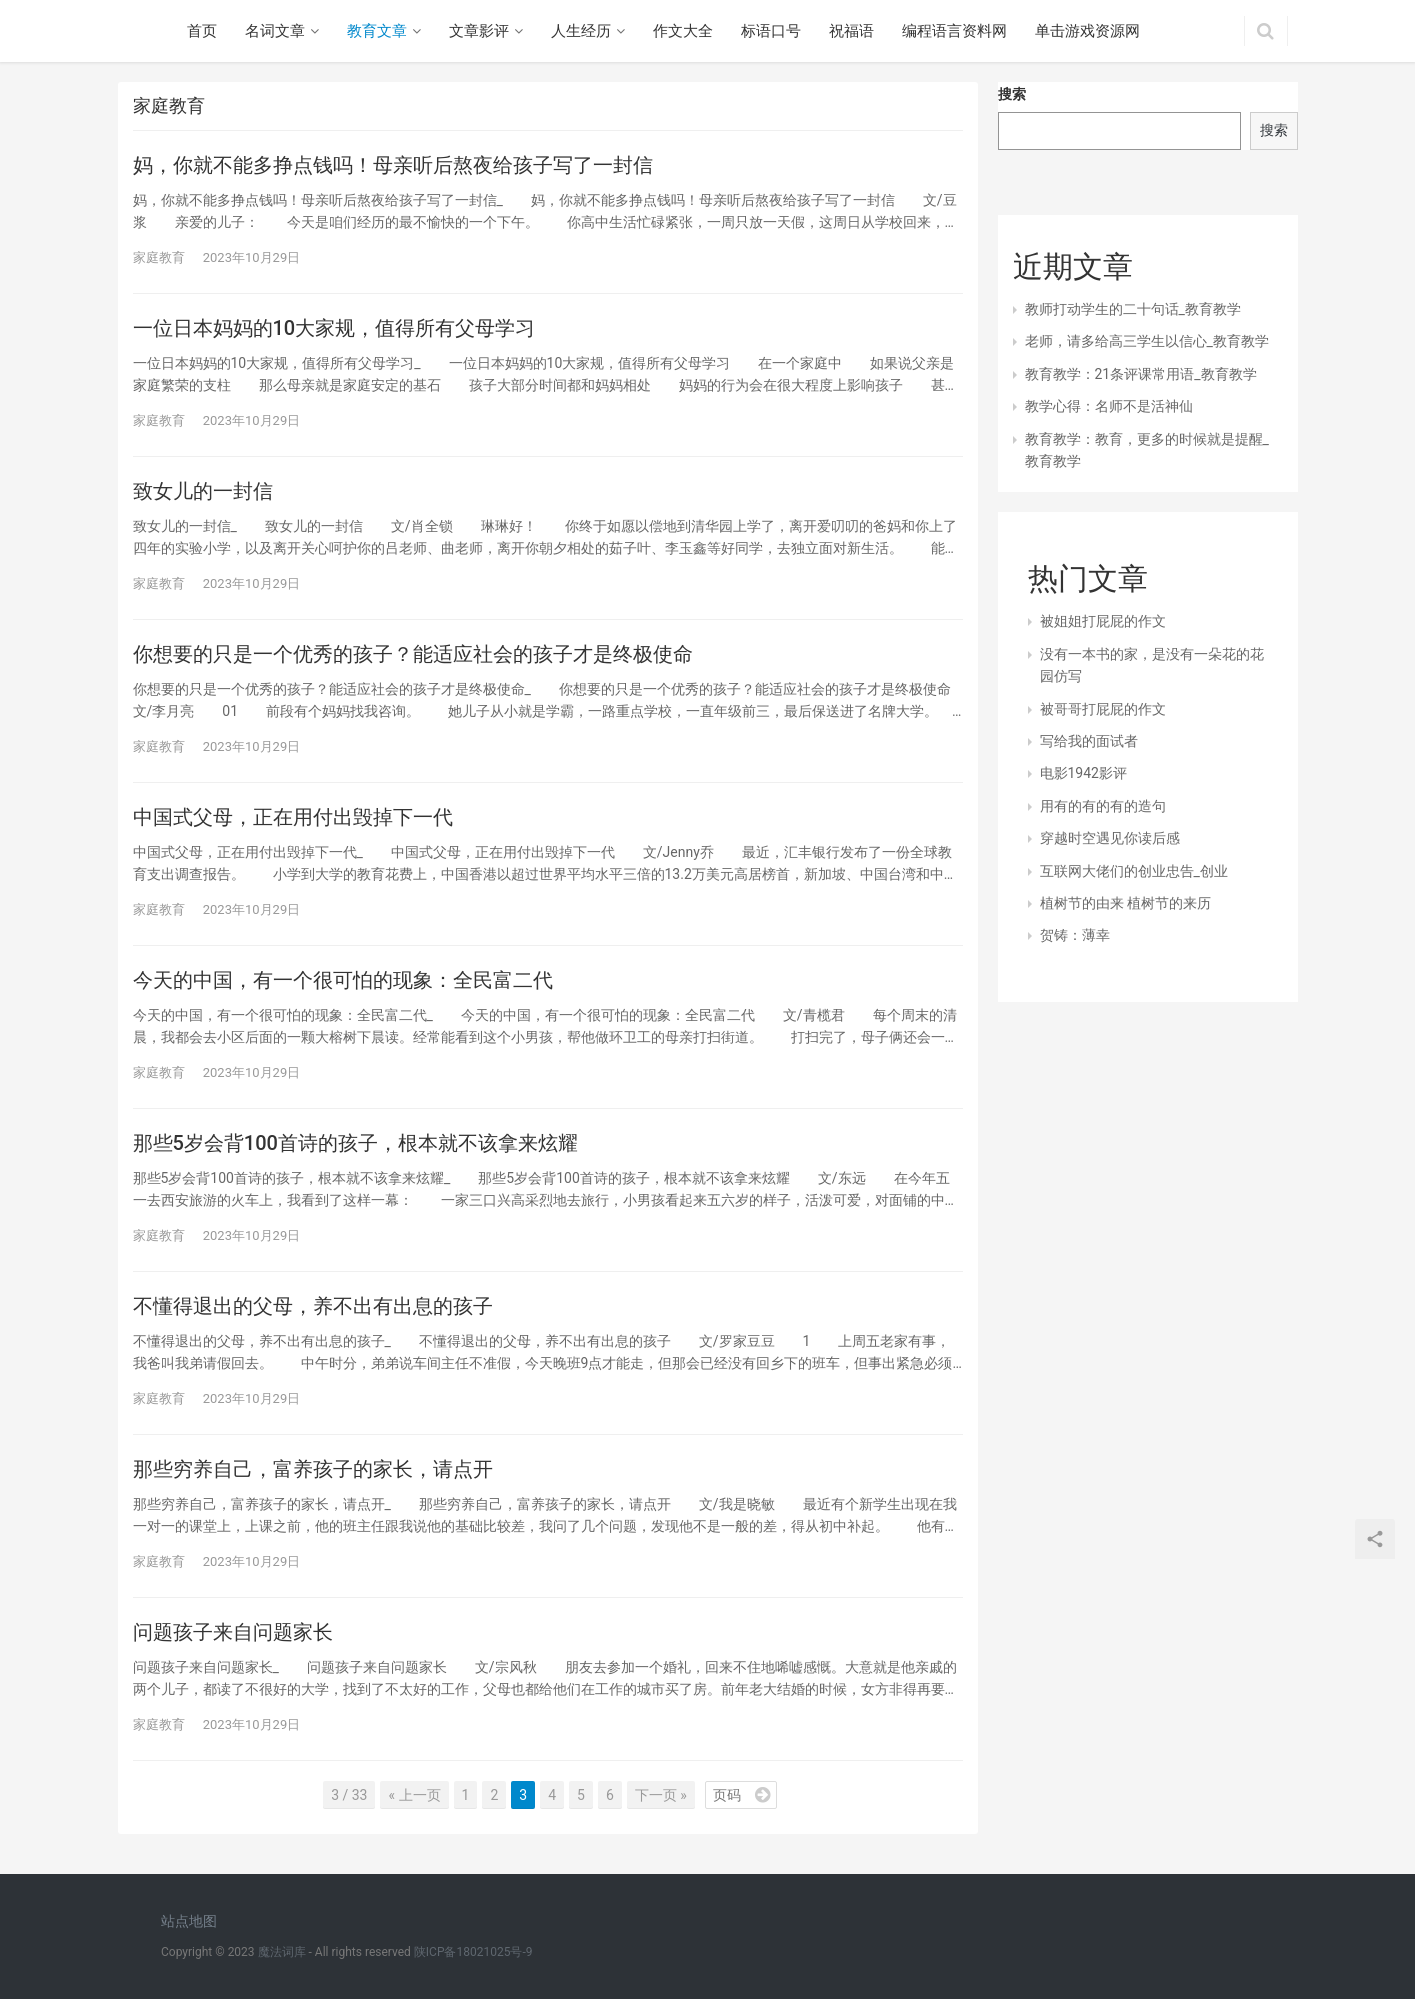 This screenshot has width=1415, height=1999. What do you see at coordinates (661, 1795) in the screenshot?
I see `下一页 »` at bounding box center [661, 1795].